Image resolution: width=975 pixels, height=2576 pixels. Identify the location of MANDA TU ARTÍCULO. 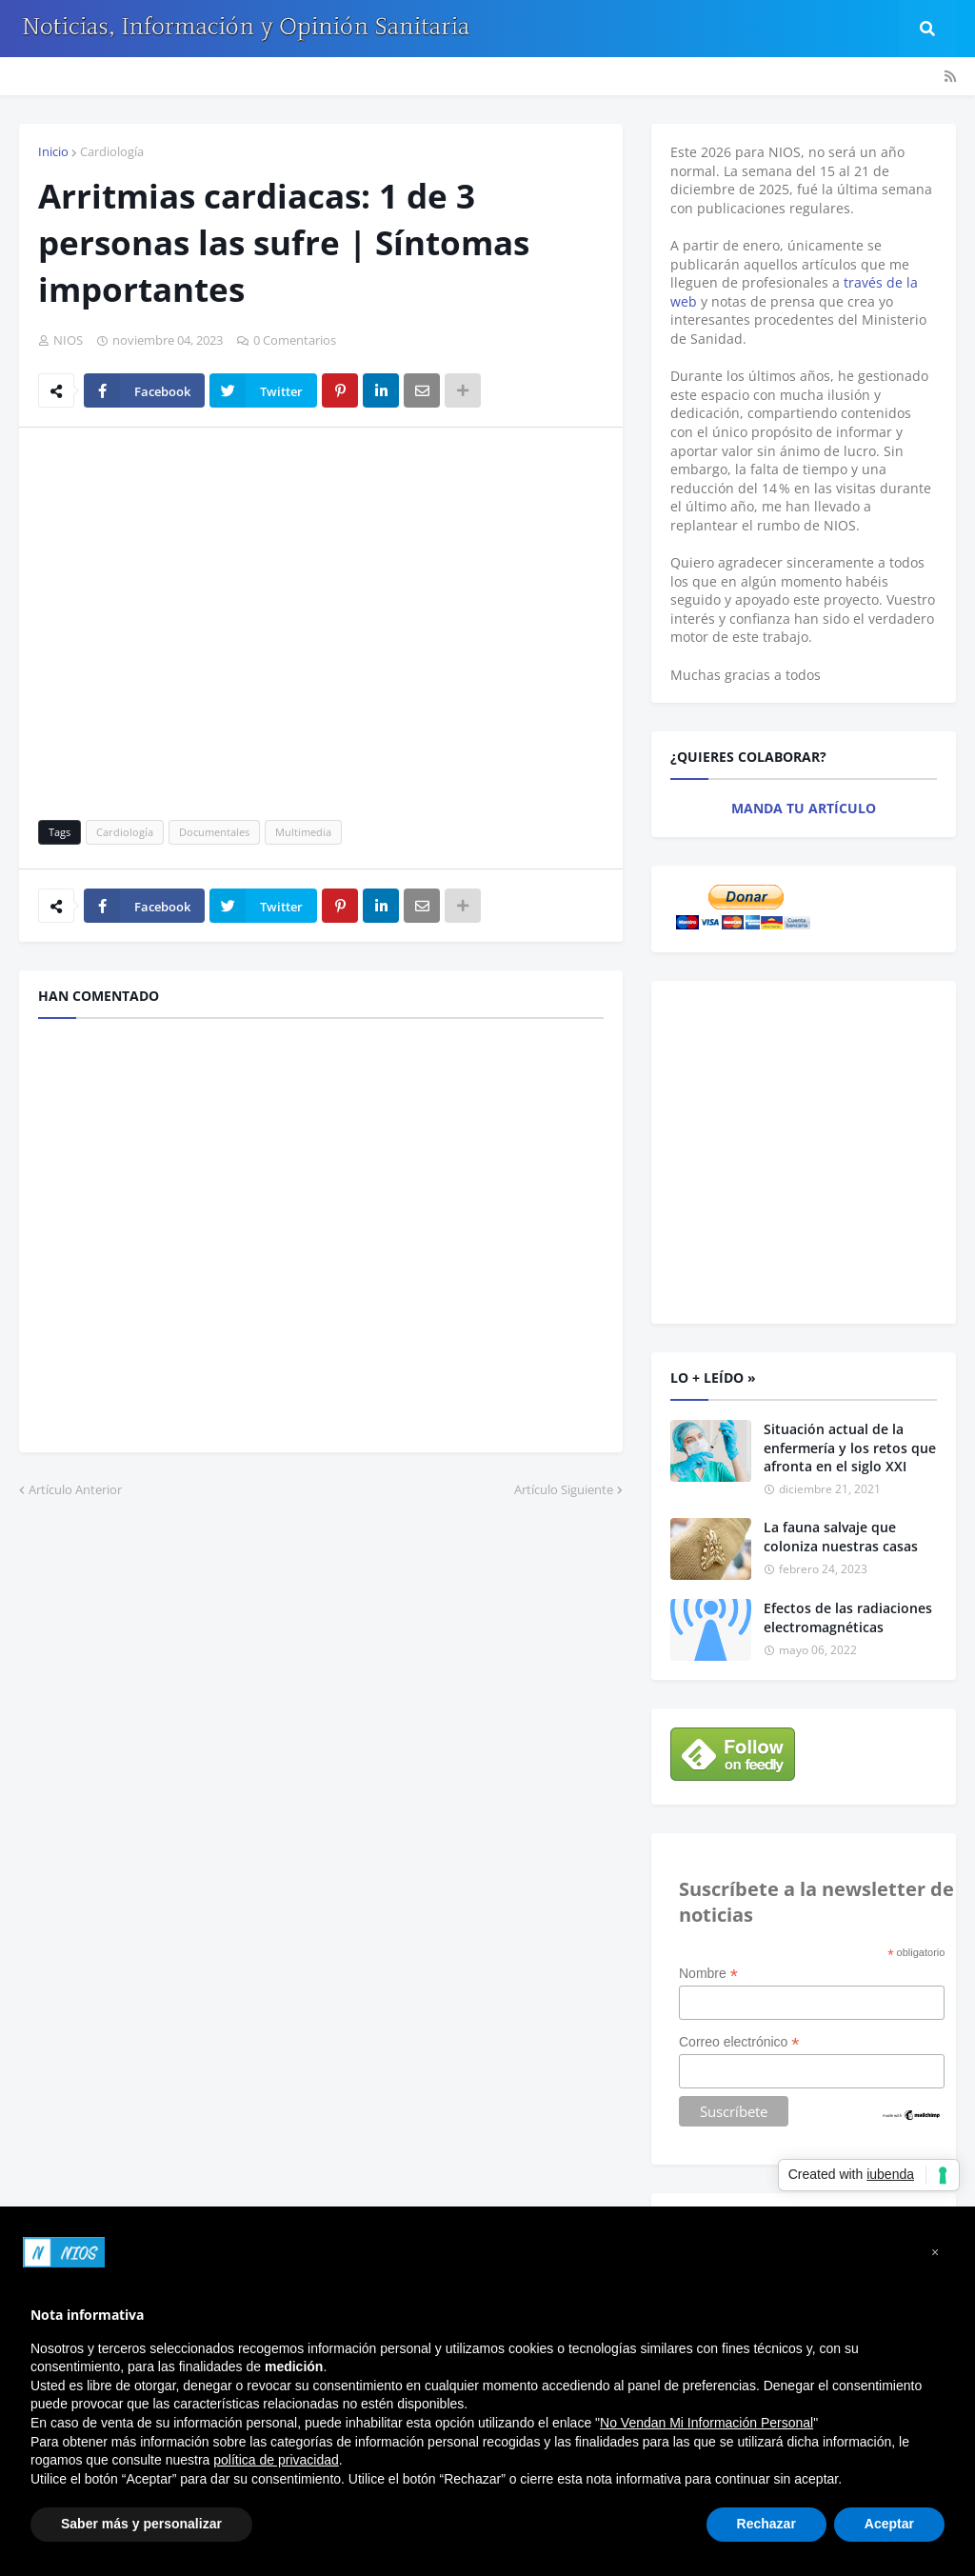
(803, 808).